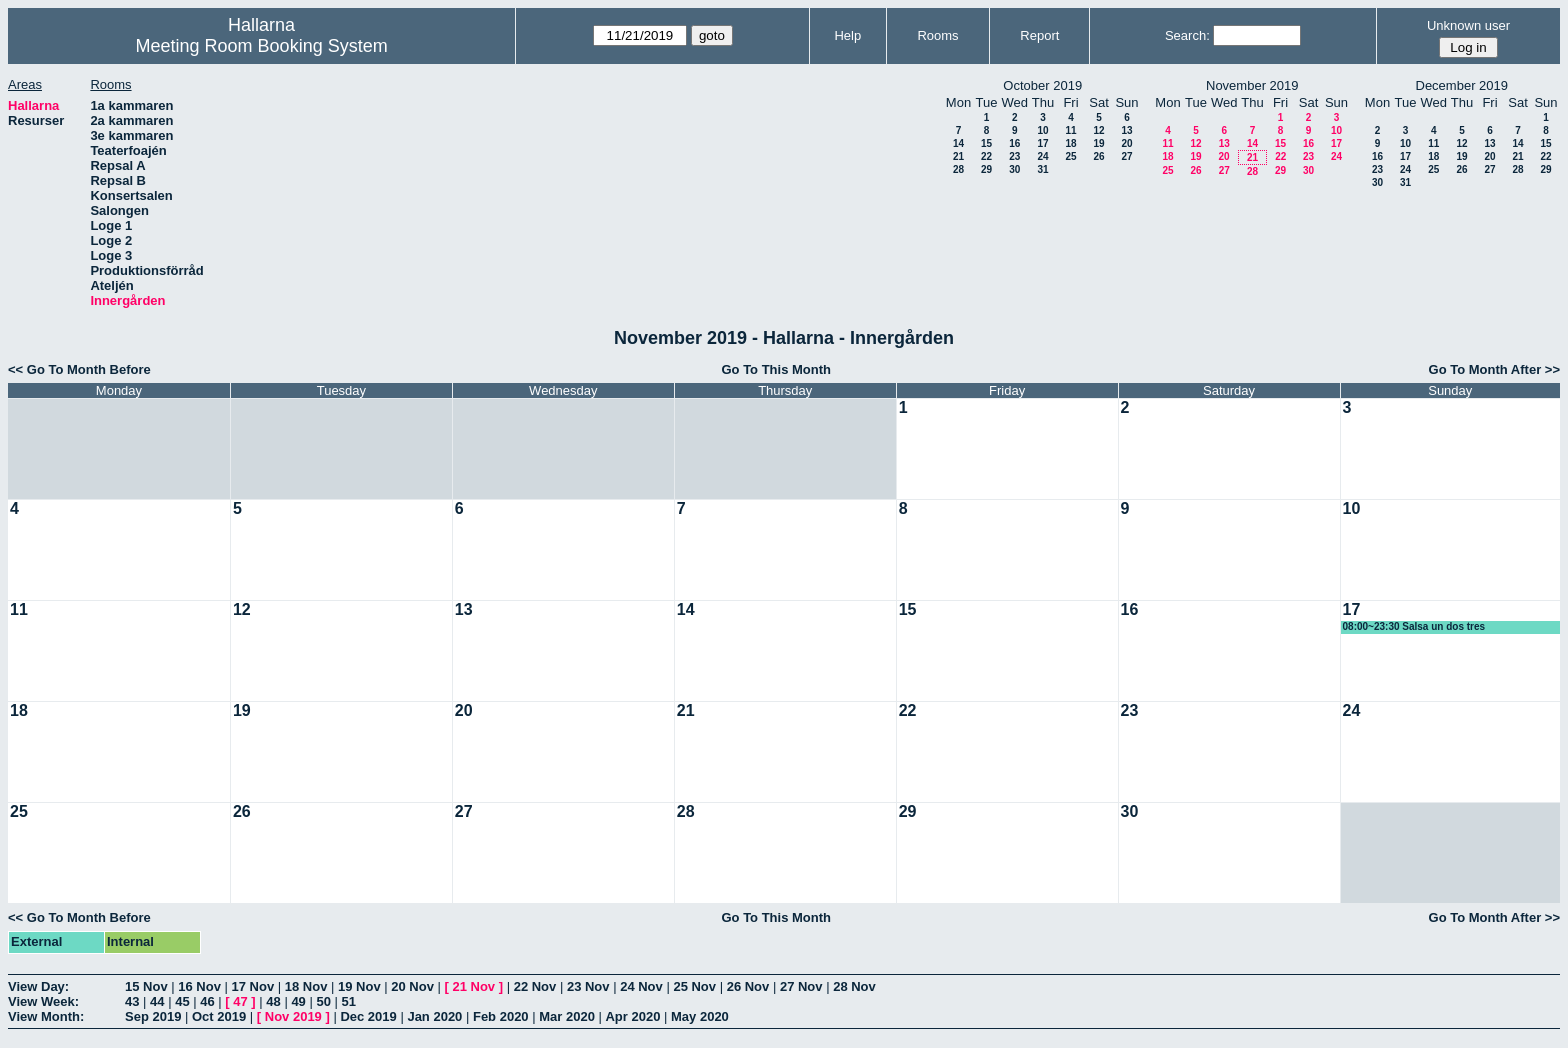 This screenshot has height=1048, width=1568. I want to click on 16, so click(1014, 143).